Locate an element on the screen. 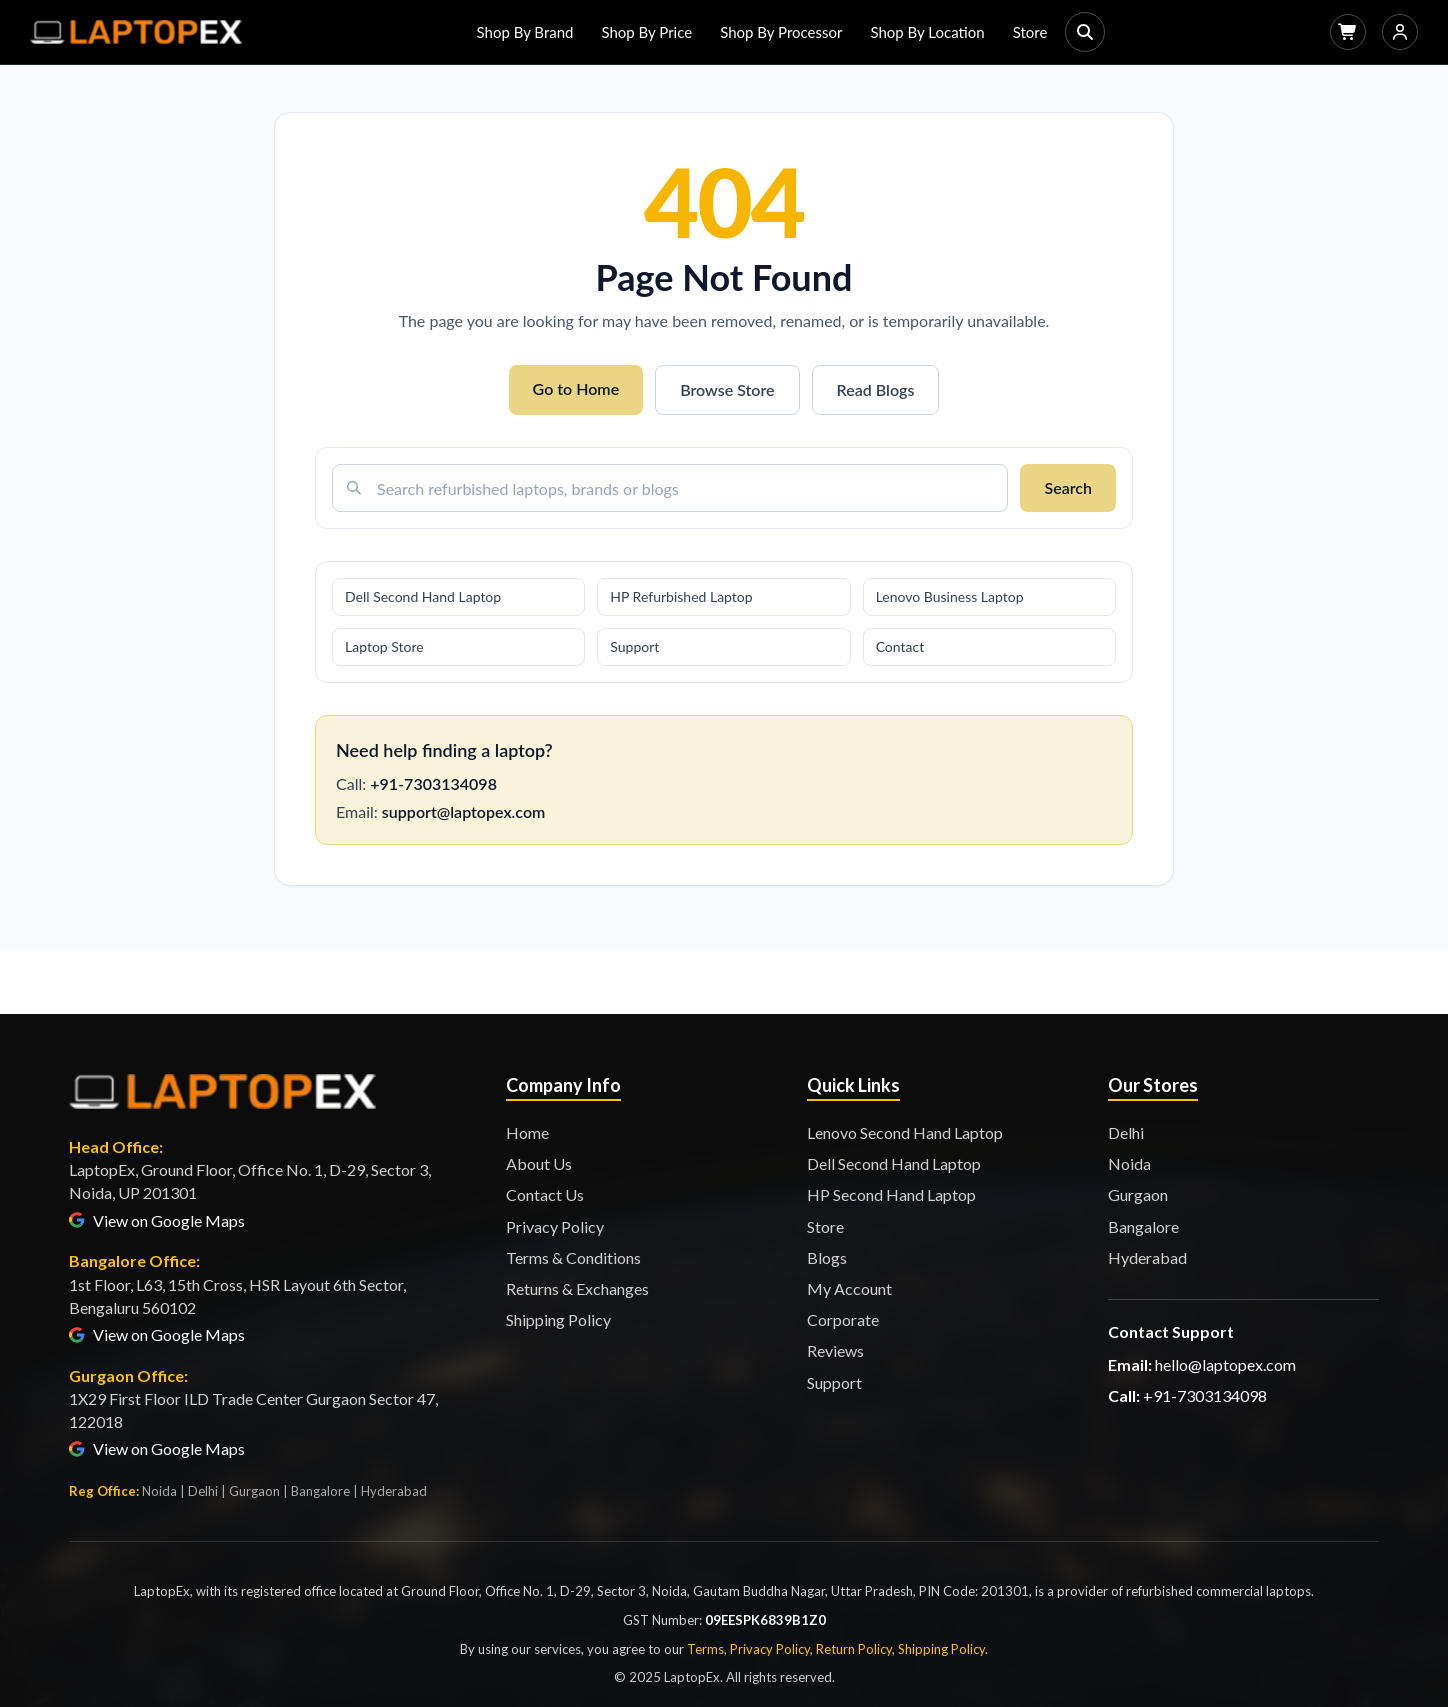 This screenshot has width=1448, height=1707. Noida is located at coordinates (1129, 1163).